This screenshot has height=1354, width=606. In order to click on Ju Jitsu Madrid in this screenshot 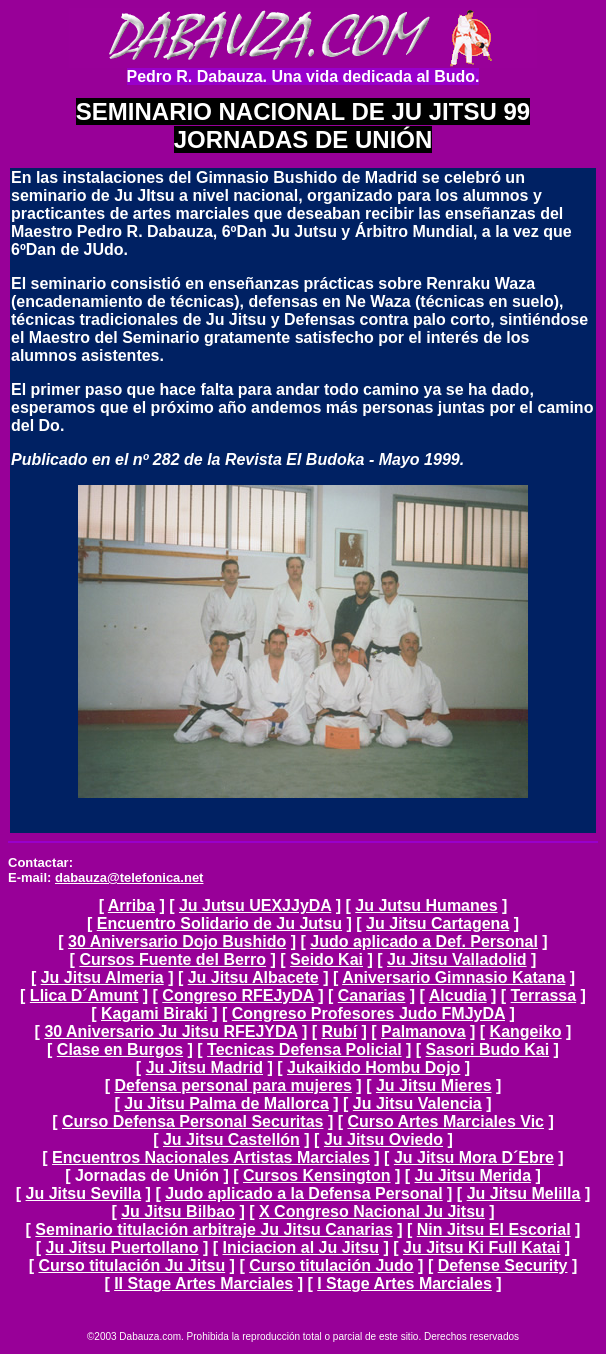, I will do `click(204, 1067)`.